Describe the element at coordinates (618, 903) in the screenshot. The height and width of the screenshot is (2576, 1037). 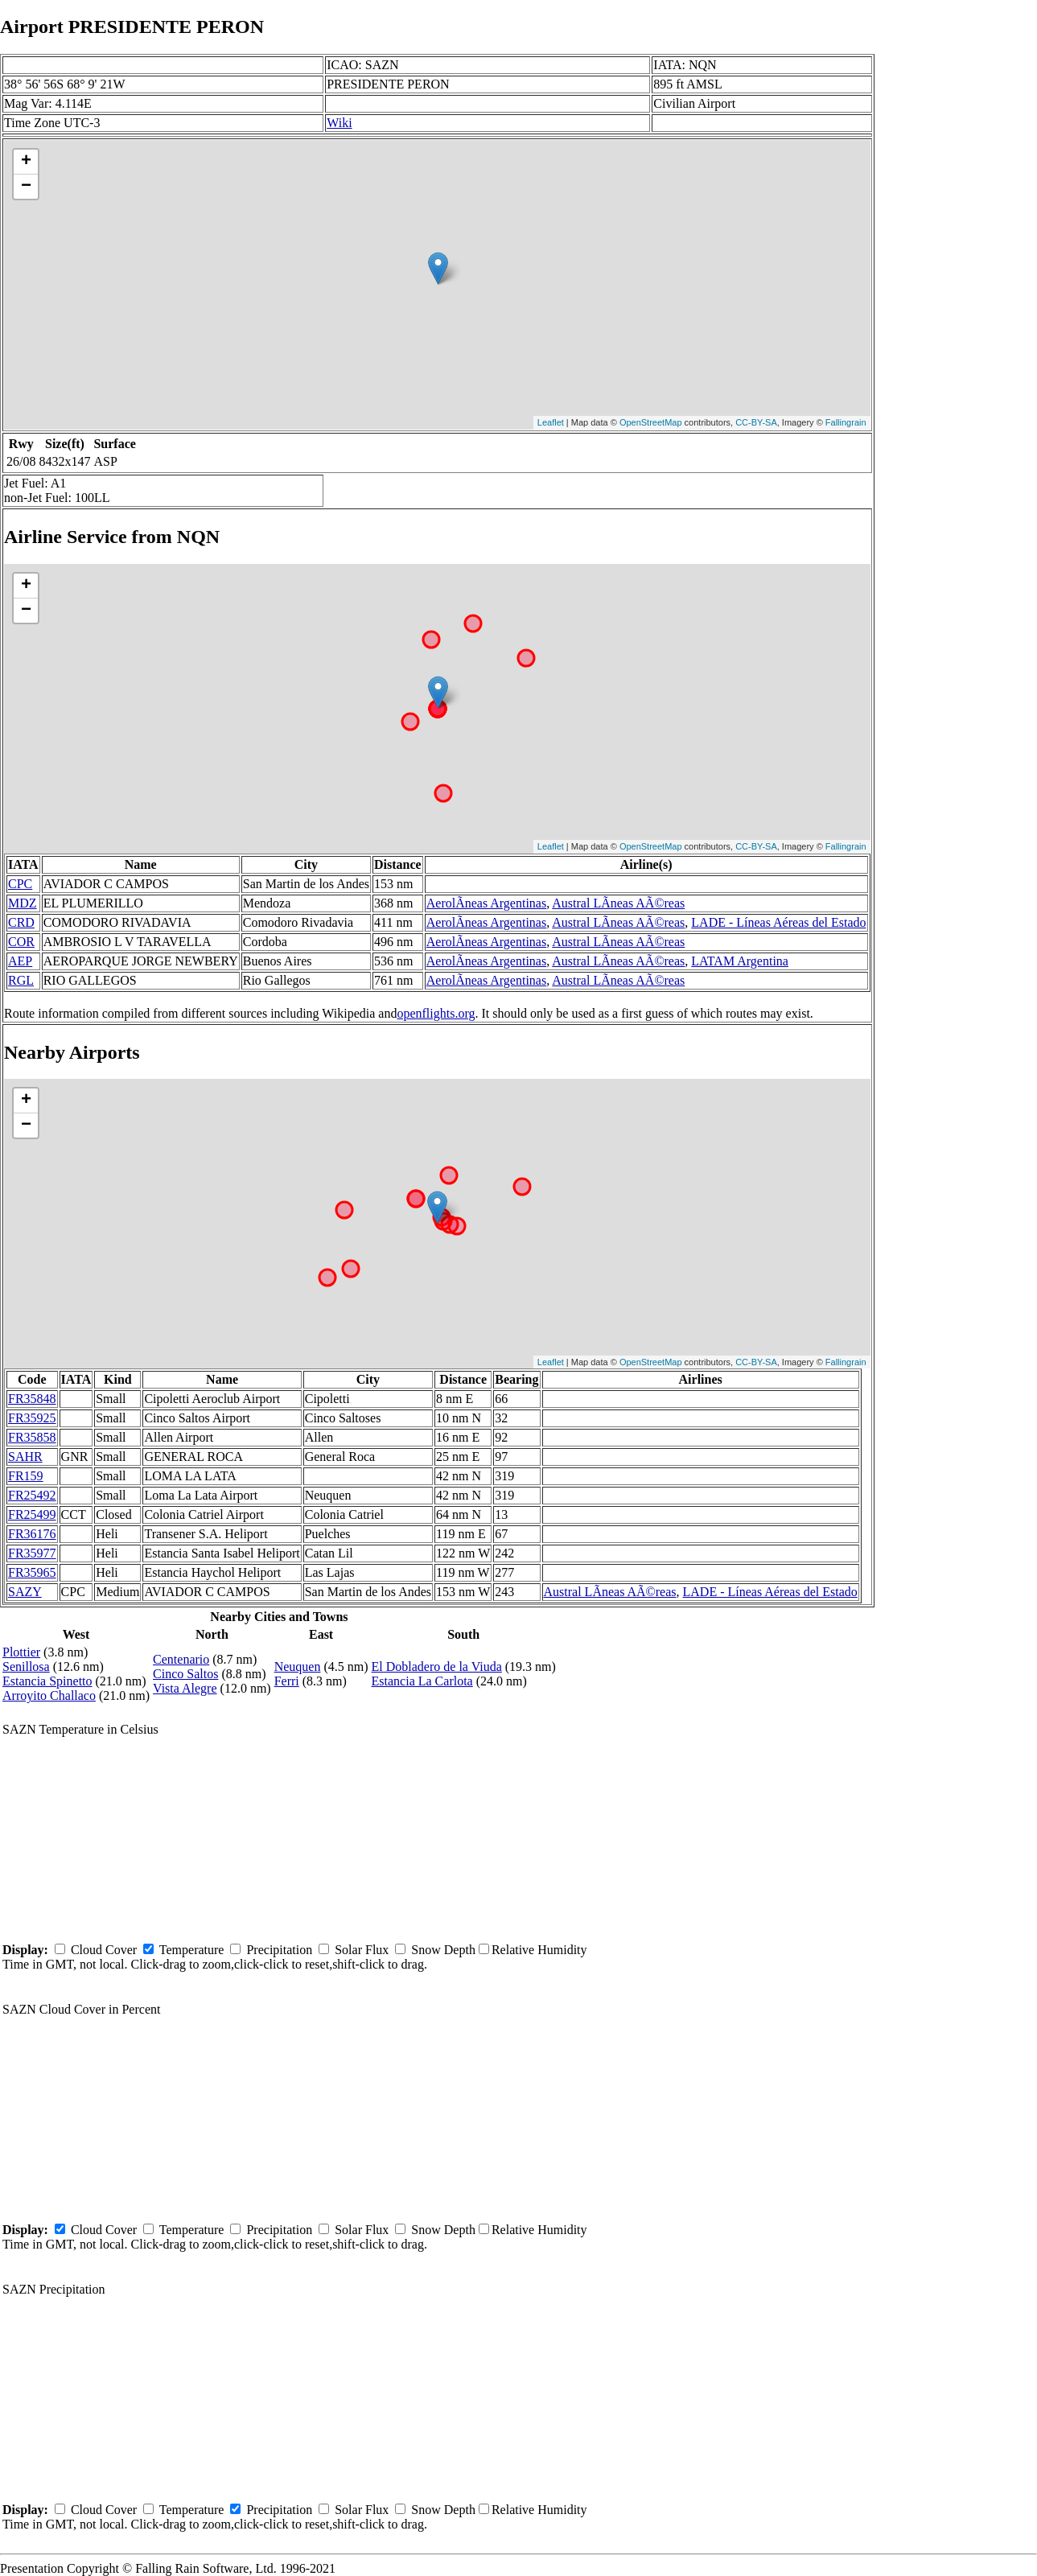
I see `Austral LÃ­neas AÃ©reas` at that location.